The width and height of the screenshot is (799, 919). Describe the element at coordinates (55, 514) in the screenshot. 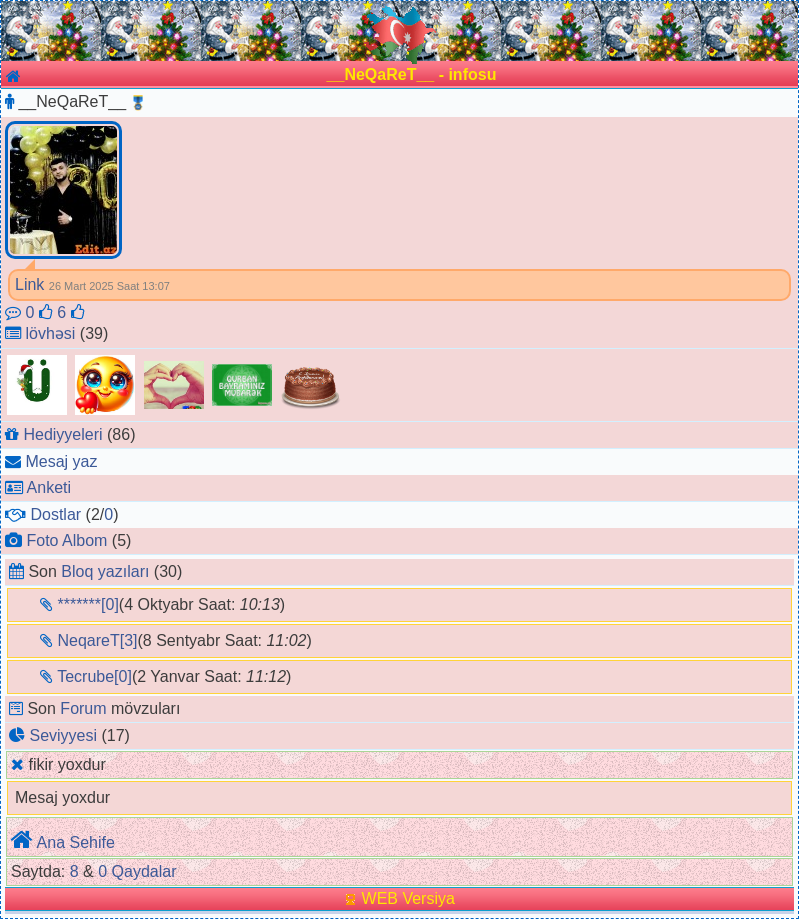

I see `Dostlar` at that location.